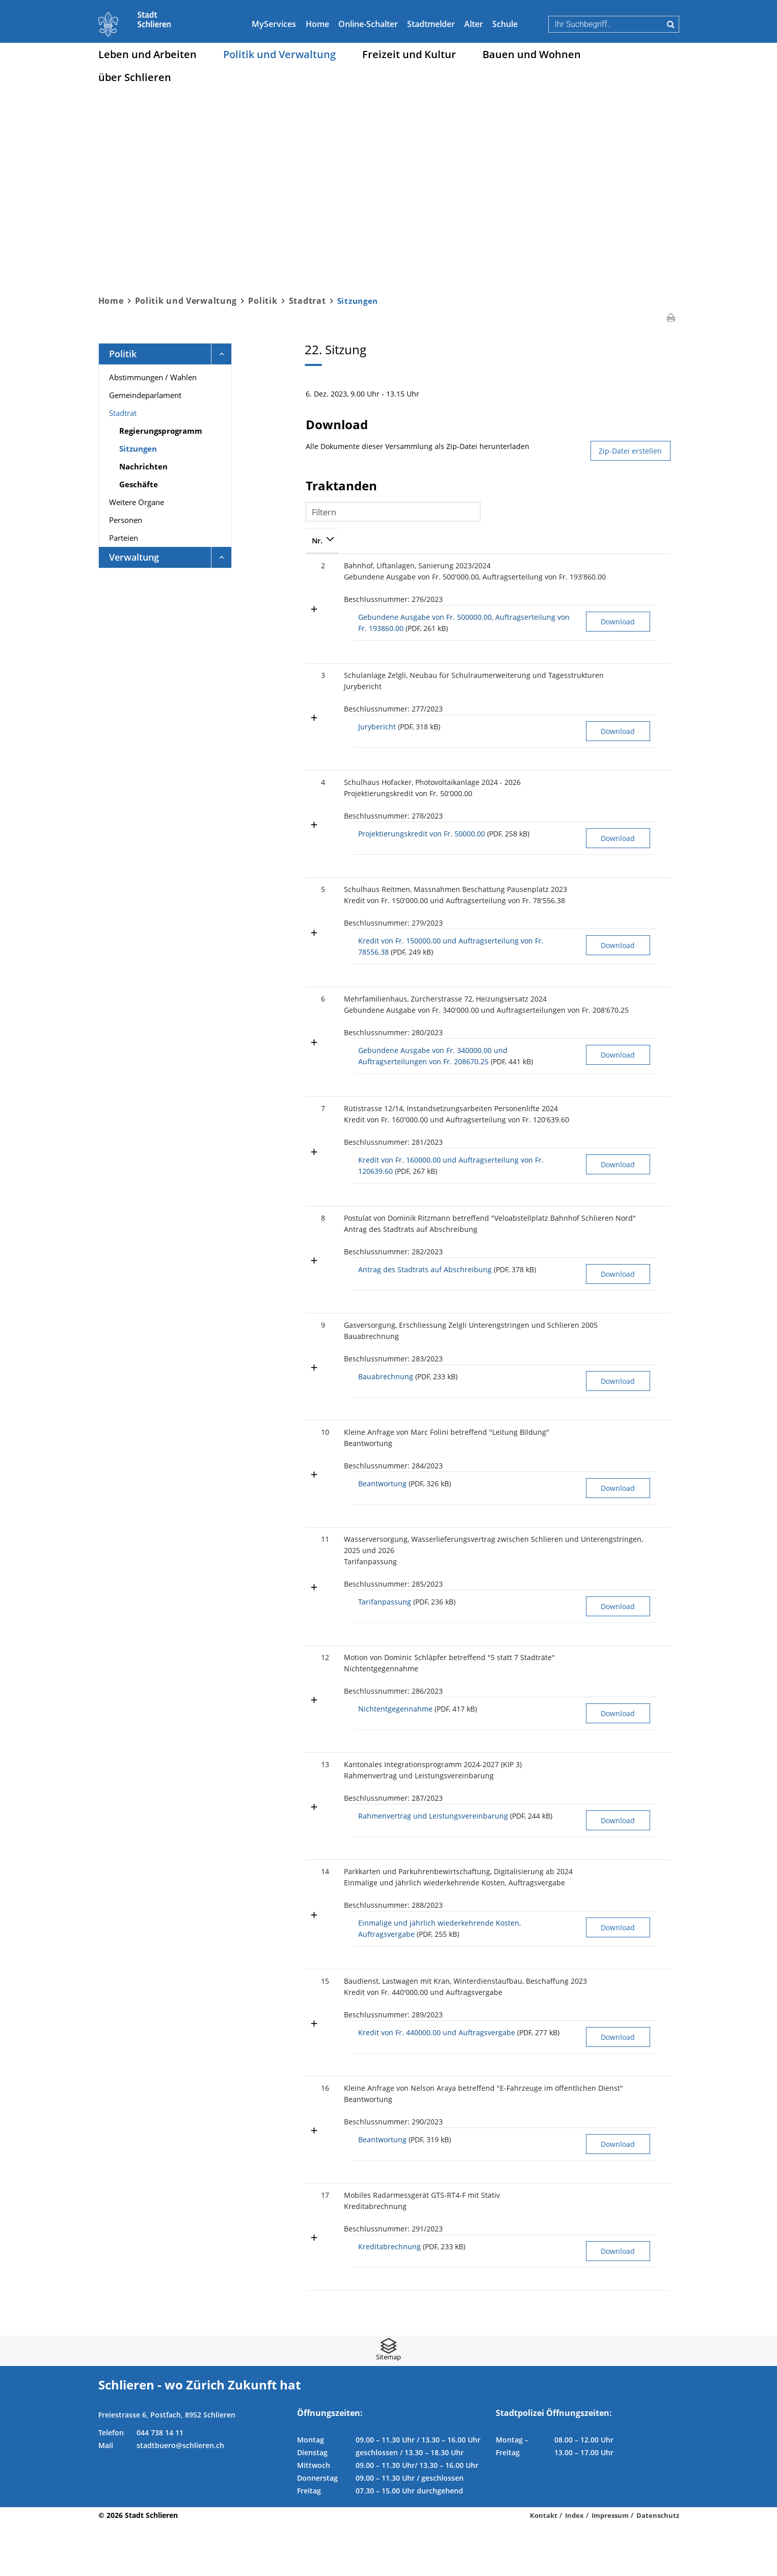 This screenshot has height=2576, width=777. What do you see at coordinates (366, 540) in the screenshot?
I see `Bezeichnung [Bezeichnung: aktivieren, um Spalte aufsteigend zu sortieren]` at bounding box center [366, 540].